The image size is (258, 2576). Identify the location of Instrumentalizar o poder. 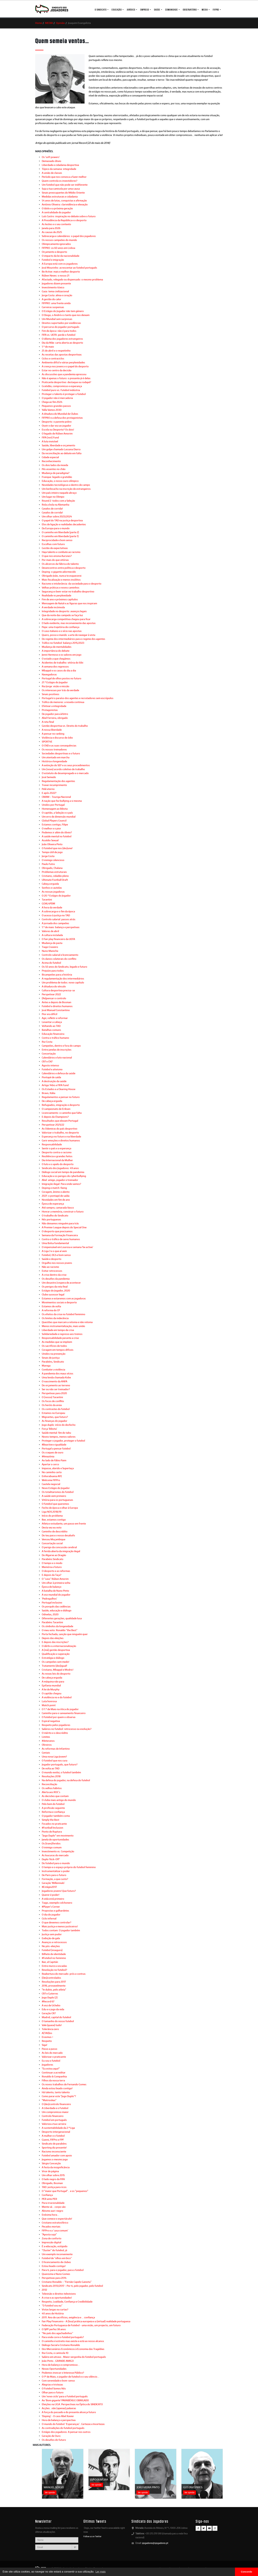
(56, 1871).